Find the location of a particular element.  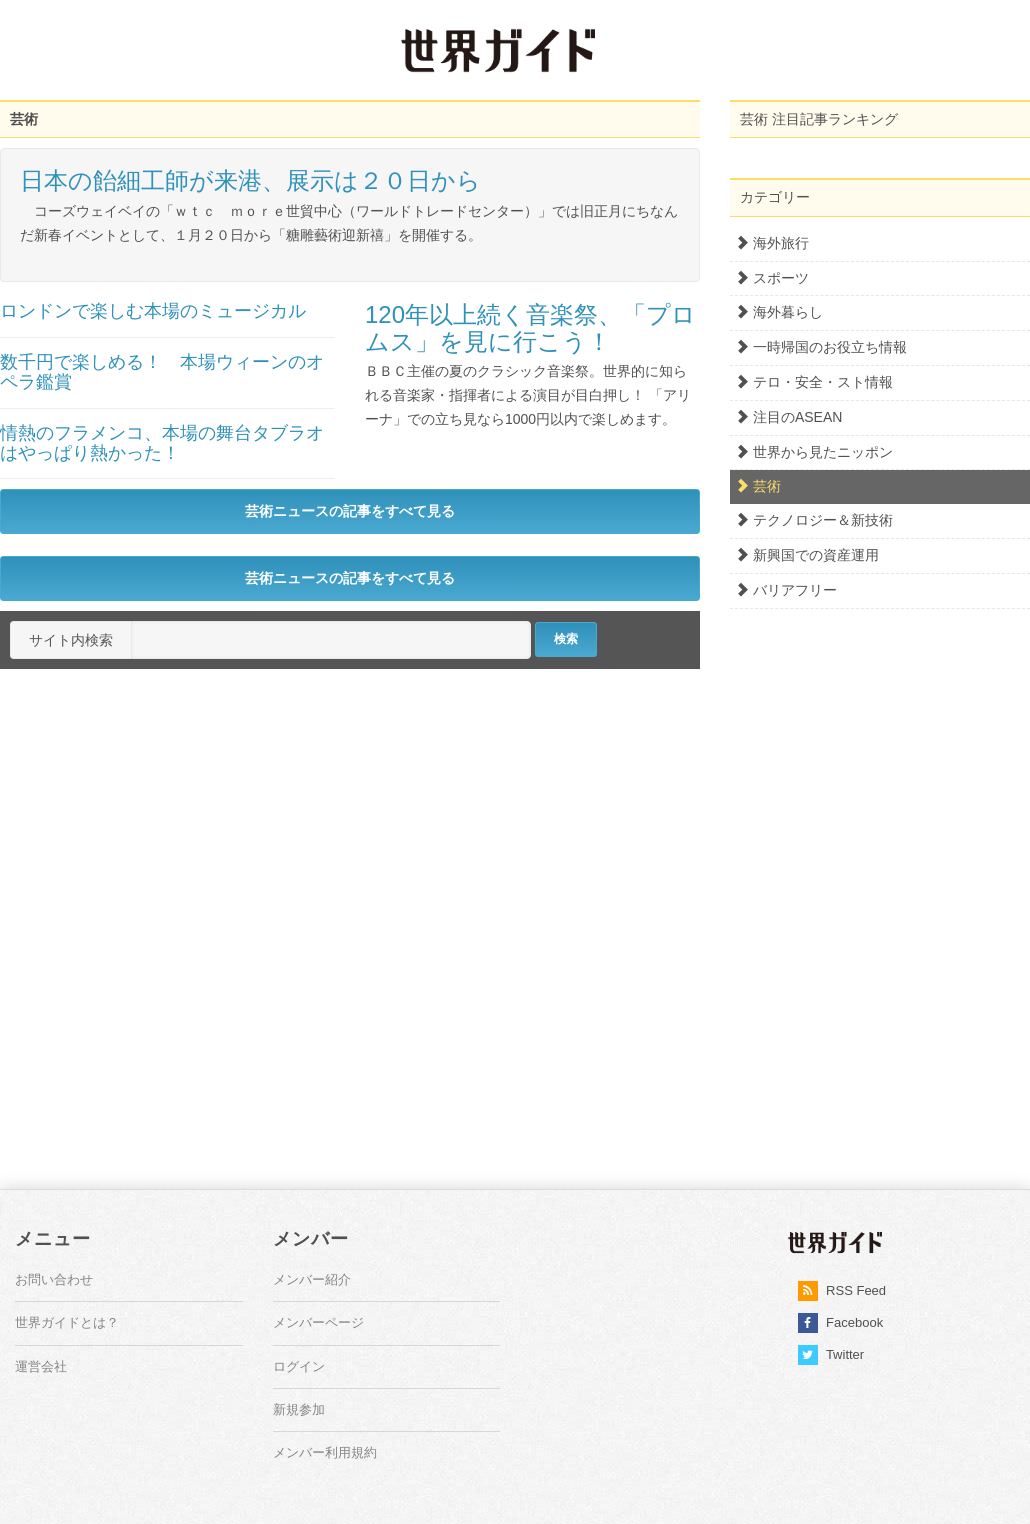

芸術ニュースの記事をすべて見る is located at coordinates (350, 511).